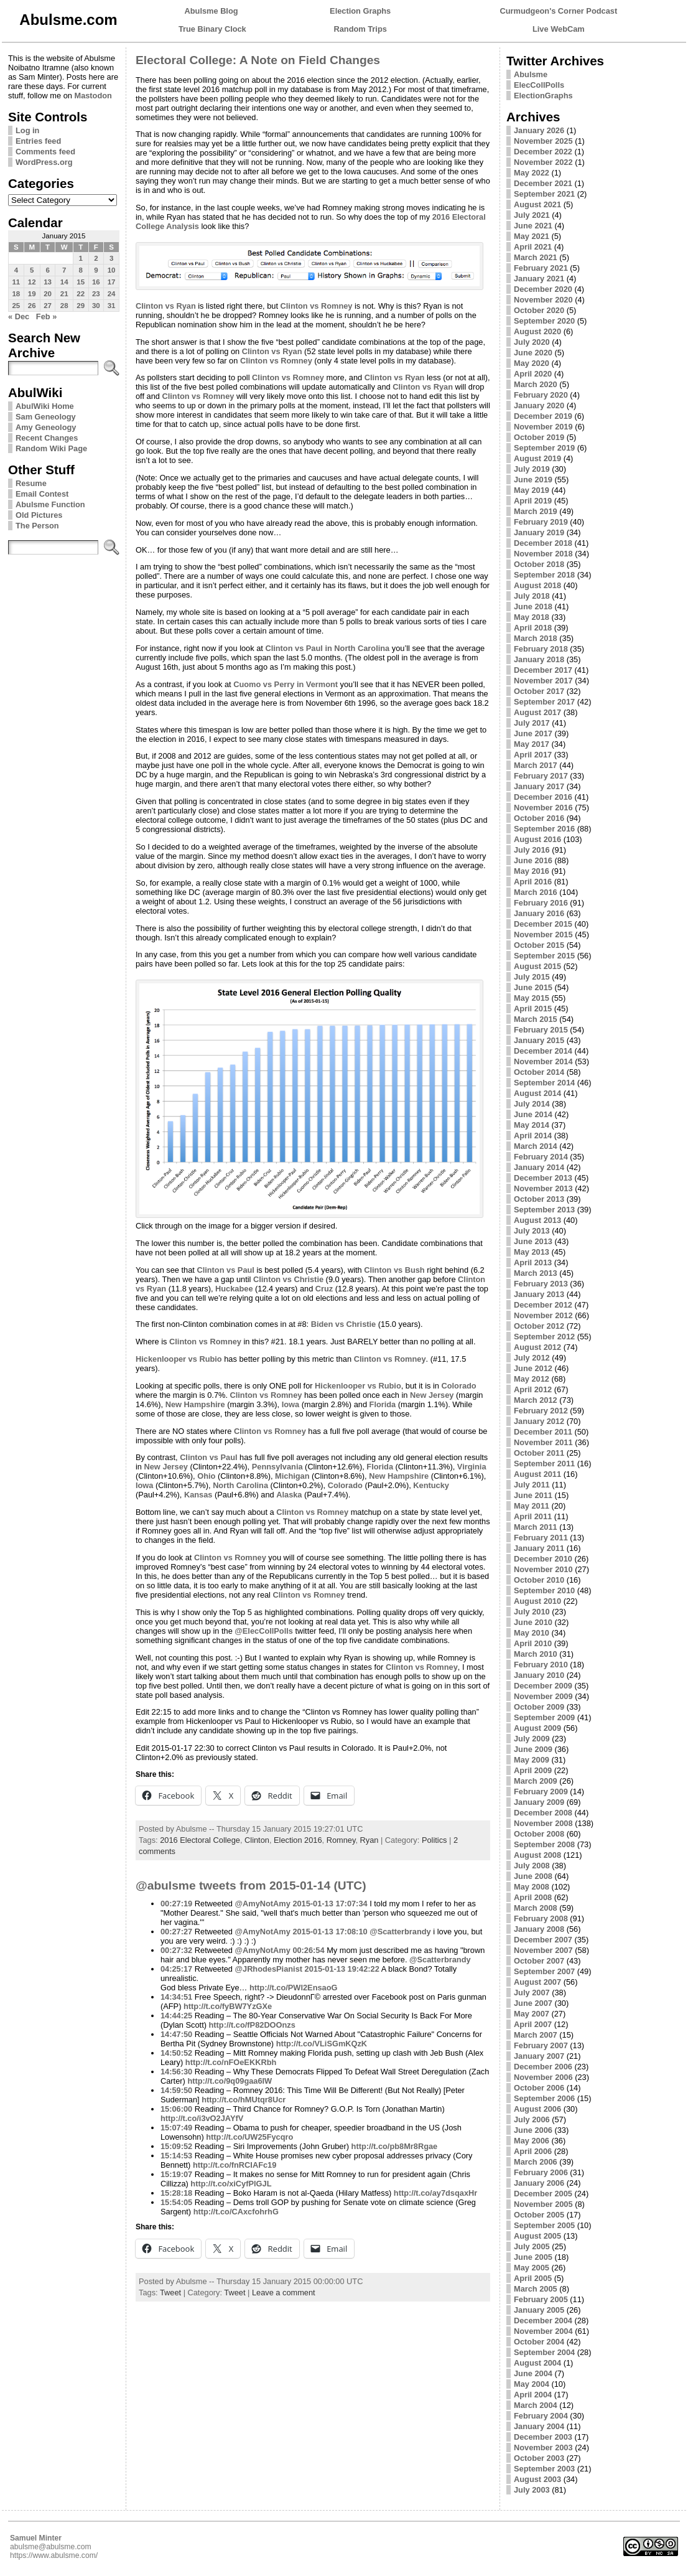  Describe the element at coordinates (537, 2236) in the screenshot. I see `August 2005` at that location.